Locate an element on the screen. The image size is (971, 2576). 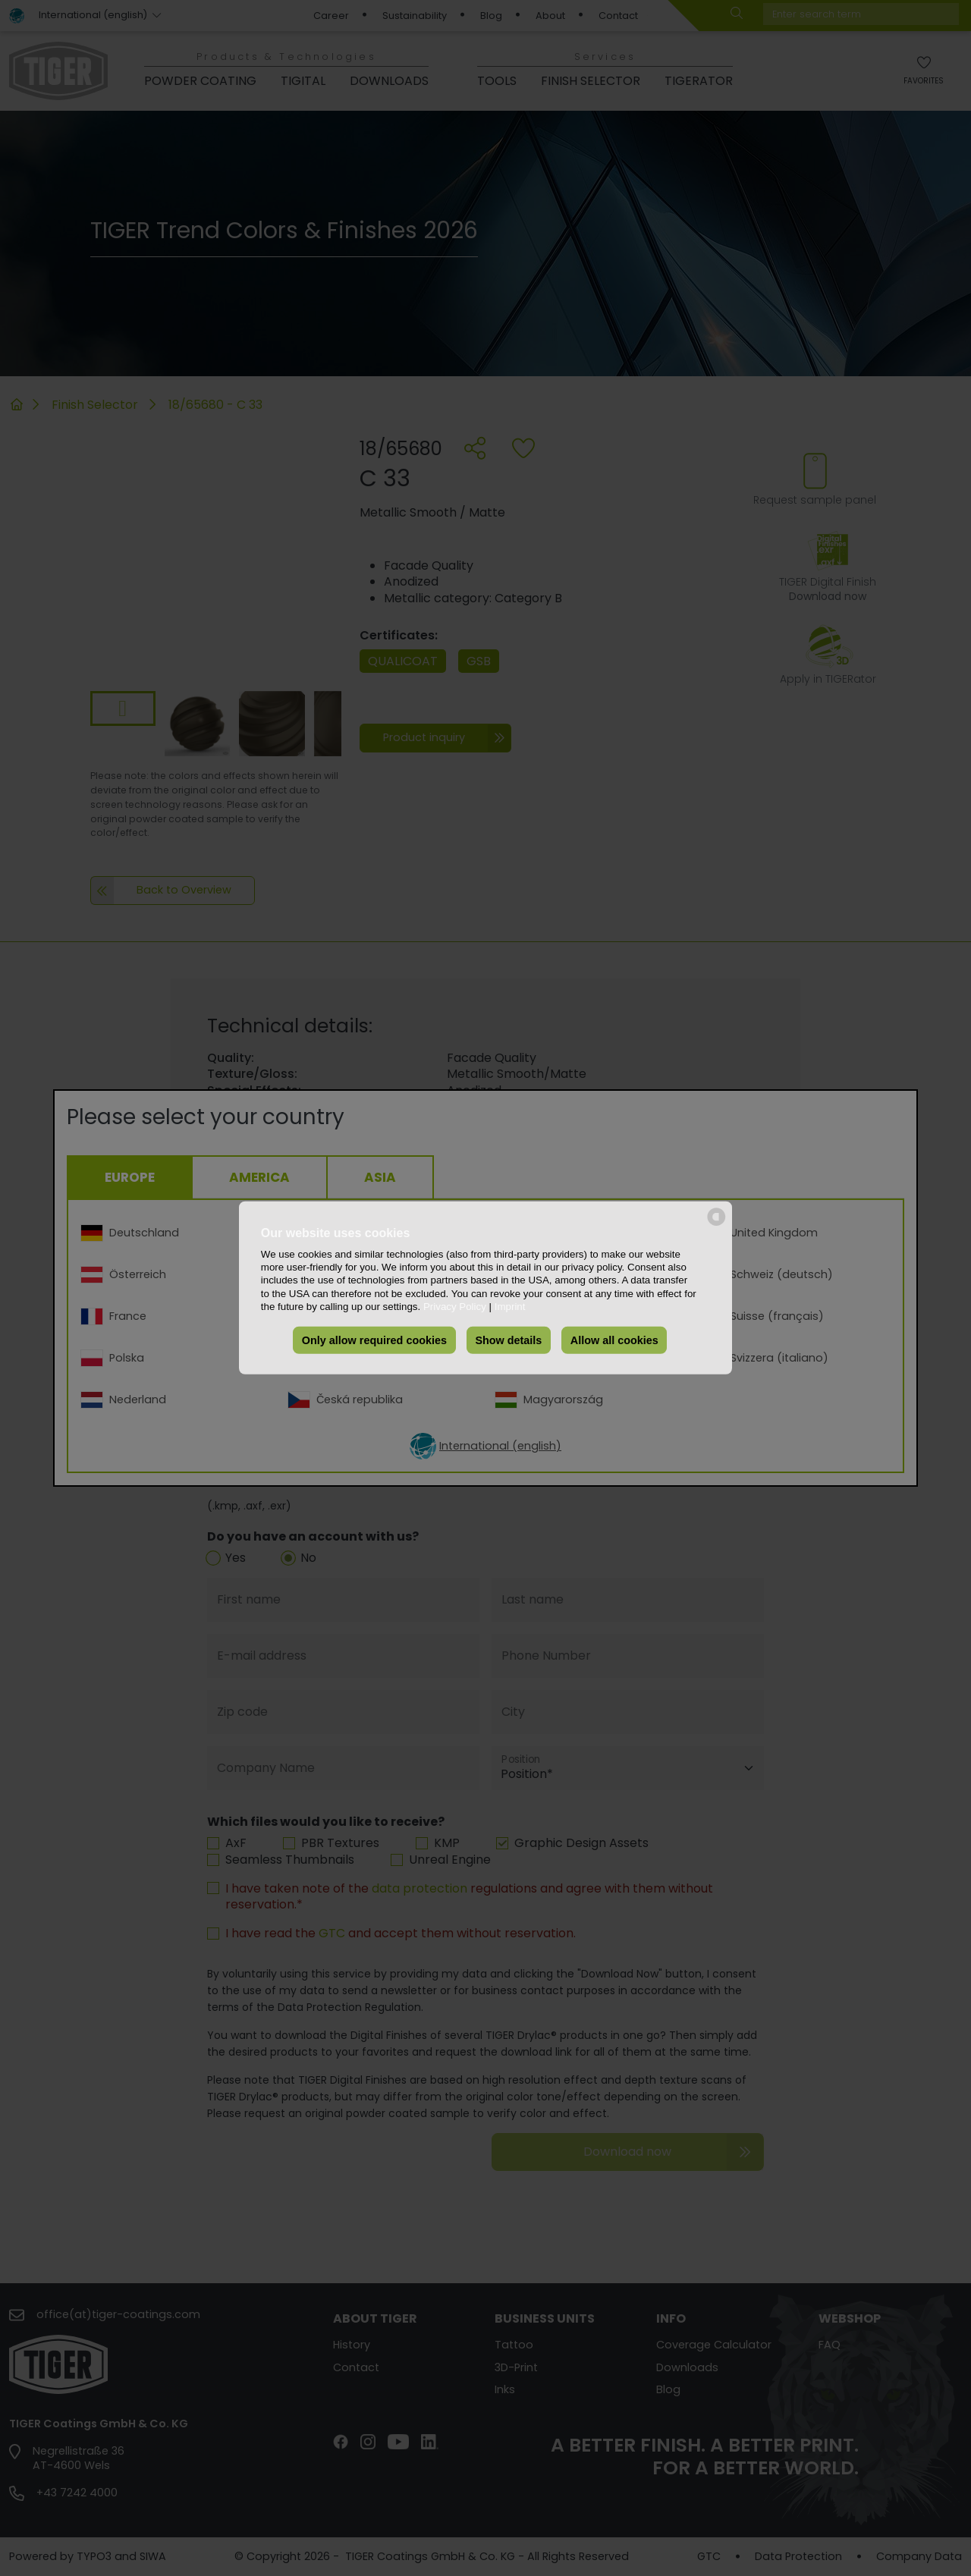
Privacy Policy is located at coordinates (454, 1306).